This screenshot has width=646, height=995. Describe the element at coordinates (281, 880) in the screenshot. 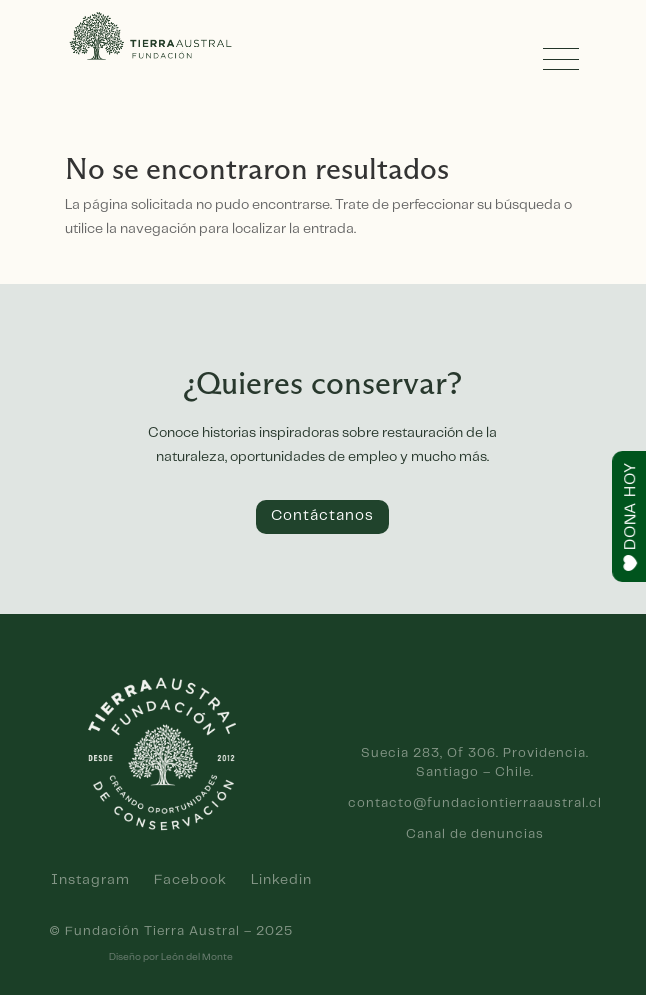

I see `Linkedin` at that location.